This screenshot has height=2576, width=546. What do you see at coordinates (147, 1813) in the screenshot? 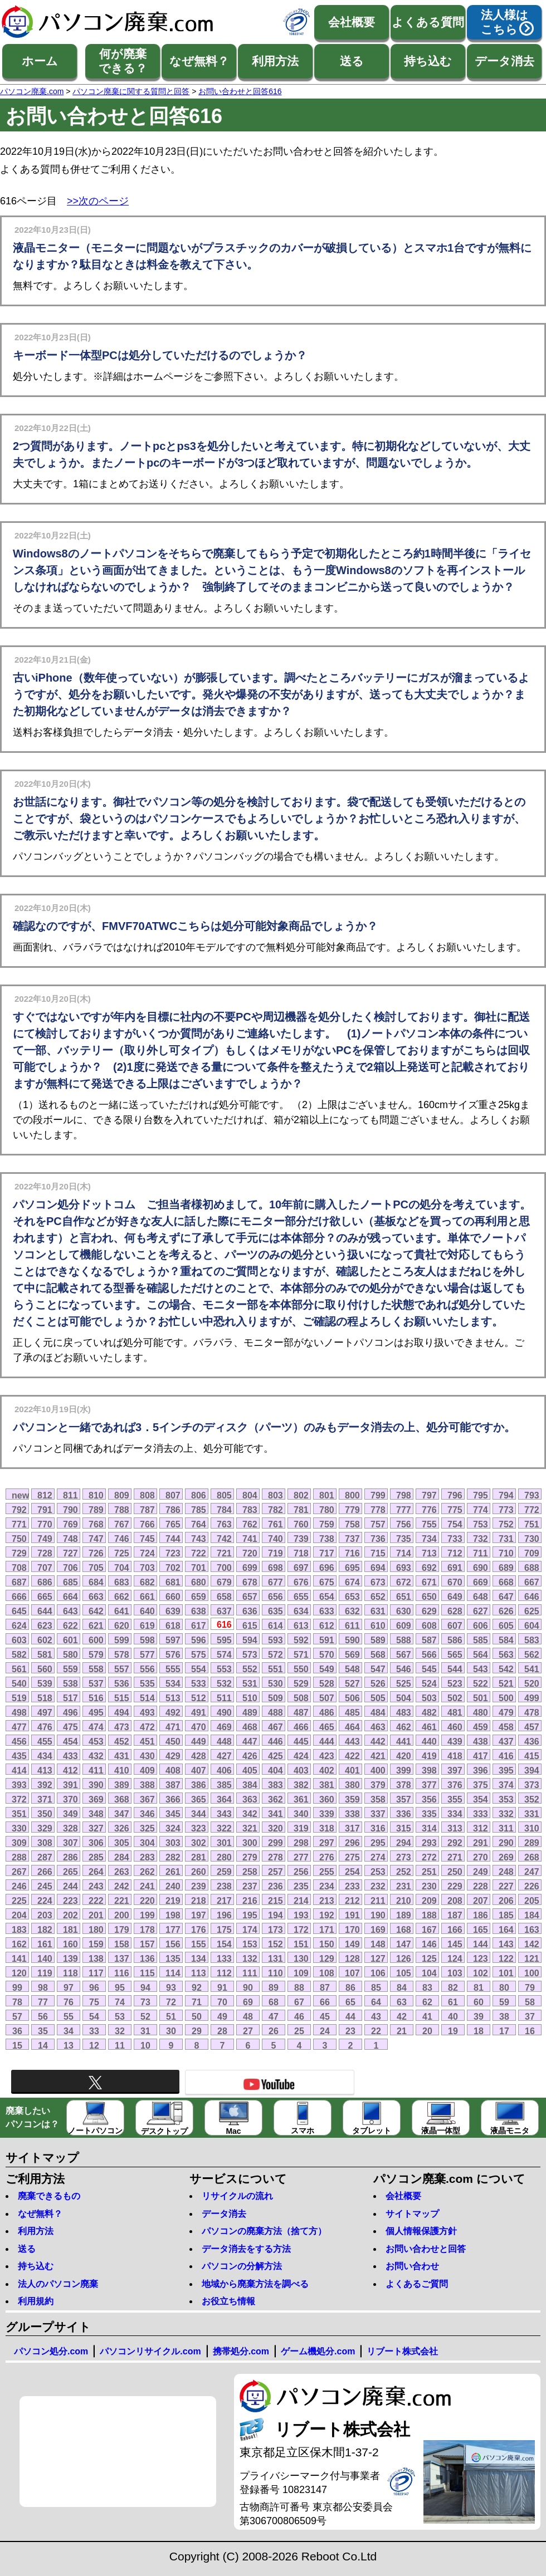
I see `346` at bounding box center [147, 1813].